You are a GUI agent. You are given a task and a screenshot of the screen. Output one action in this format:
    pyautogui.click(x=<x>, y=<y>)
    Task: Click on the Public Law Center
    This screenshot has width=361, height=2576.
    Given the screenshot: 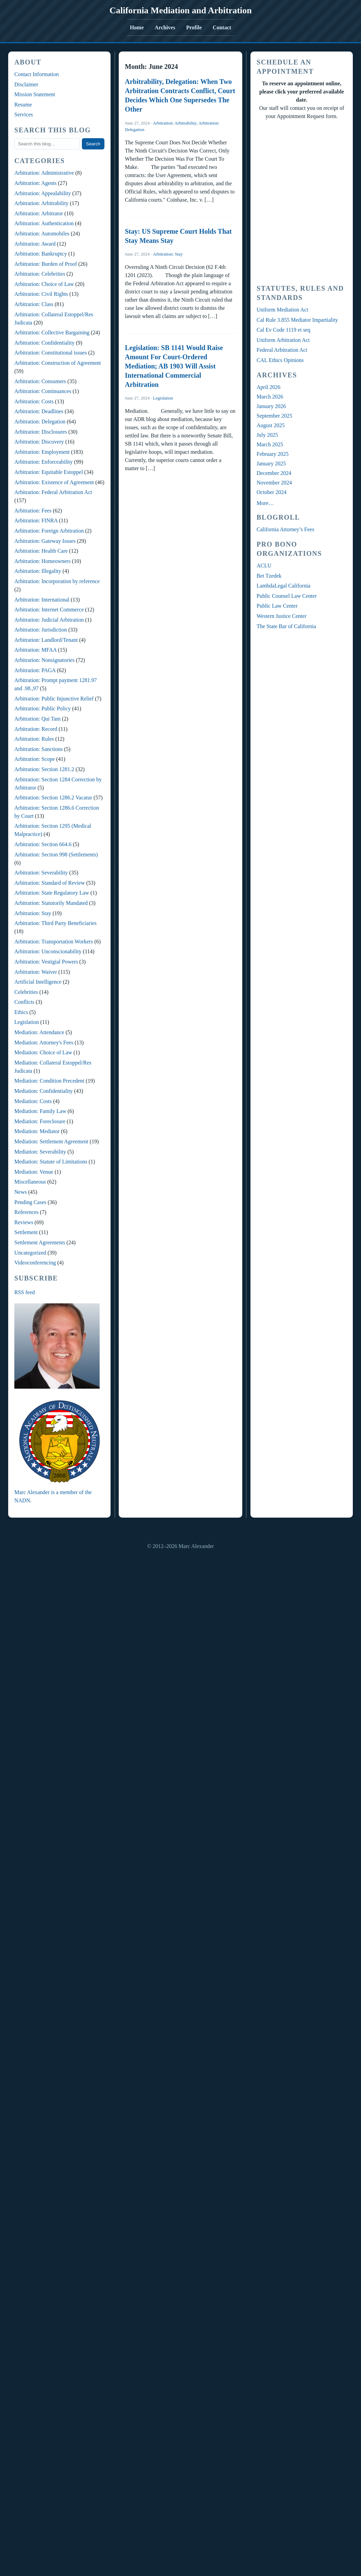 What is the action you would take?
    pyautogui.click(x=277, y=606)
    